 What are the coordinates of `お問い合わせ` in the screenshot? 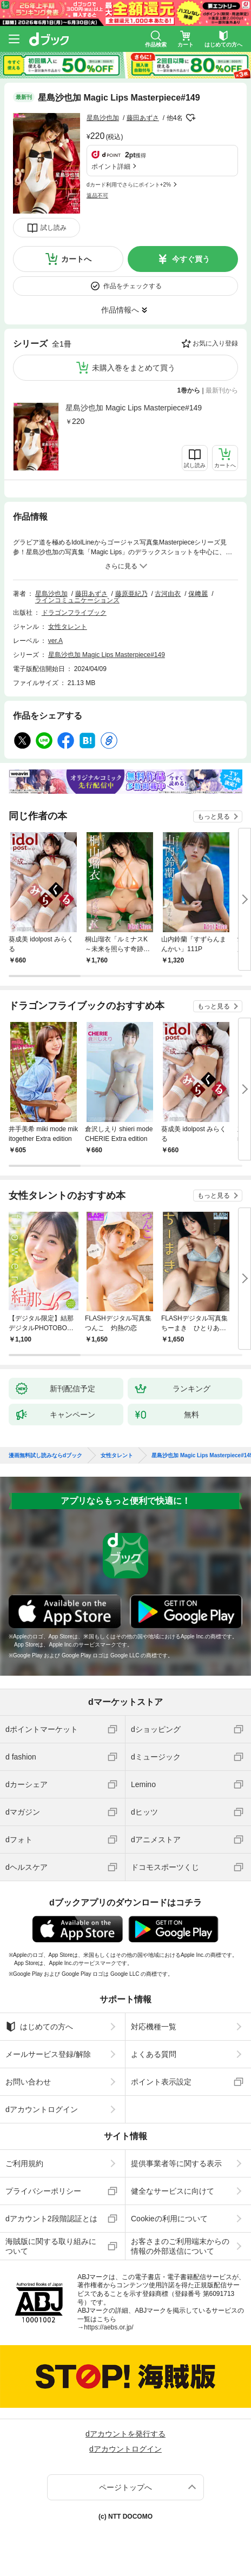 It's located at (28, 2081).